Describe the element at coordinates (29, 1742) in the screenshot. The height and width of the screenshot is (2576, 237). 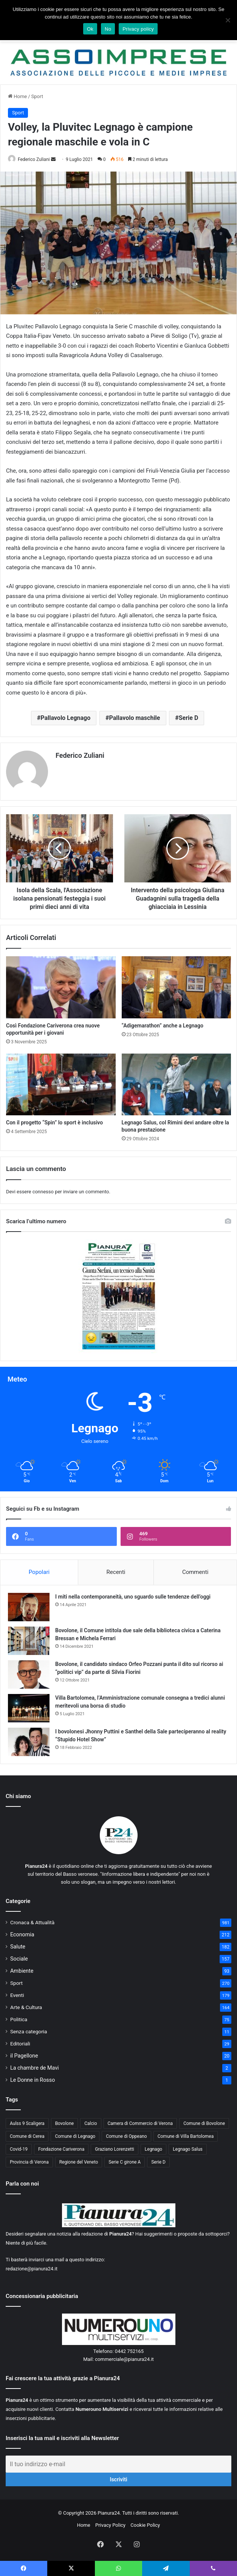
I see `[I bovolonesi Jhonny Puttini e Santhel della Sale parteciperanno al reality “Stupido Hotel Show”]` at that location.